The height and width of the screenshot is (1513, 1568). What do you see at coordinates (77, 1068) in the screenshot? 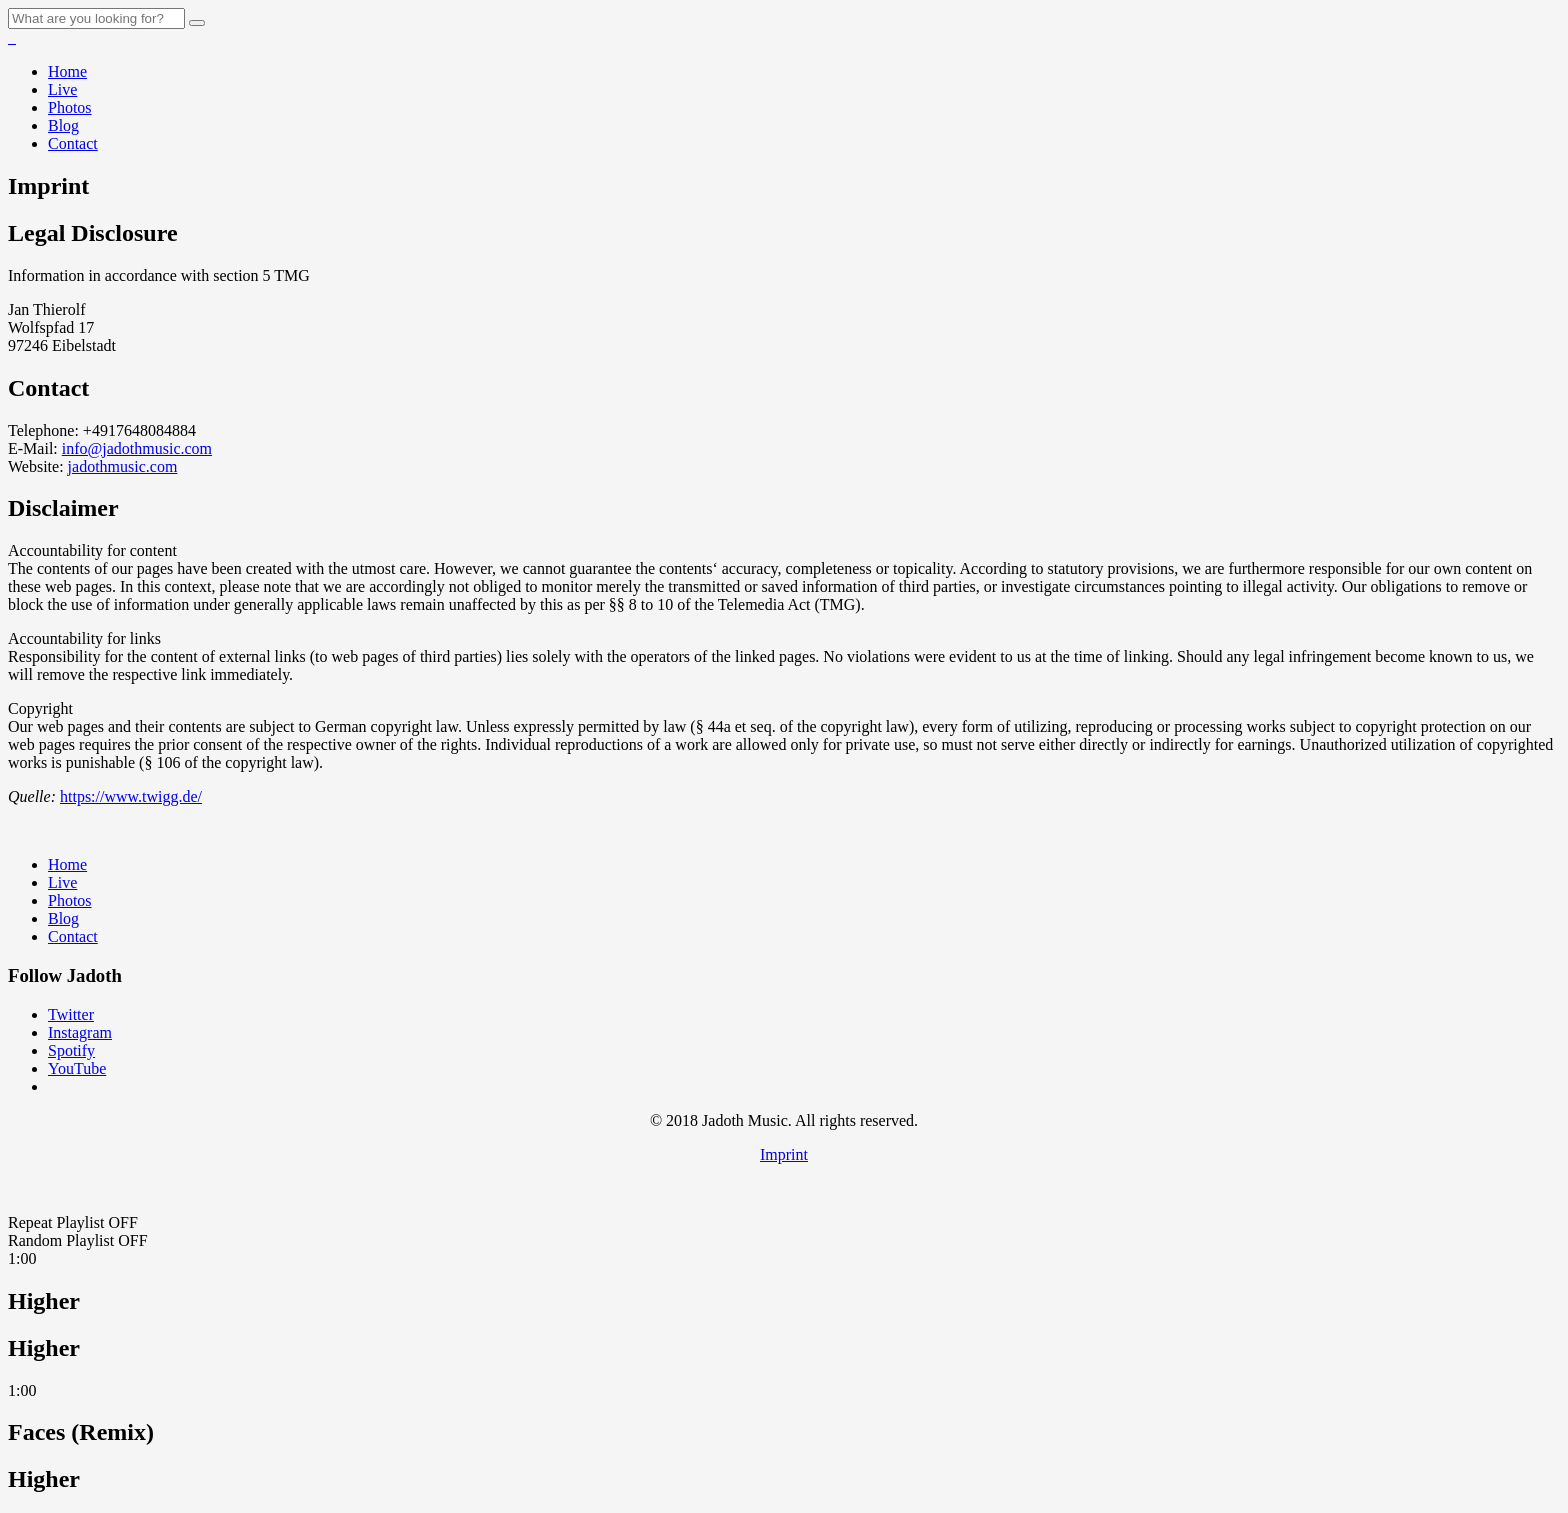
I see `YouTube` at bounding box center [77, 1068].